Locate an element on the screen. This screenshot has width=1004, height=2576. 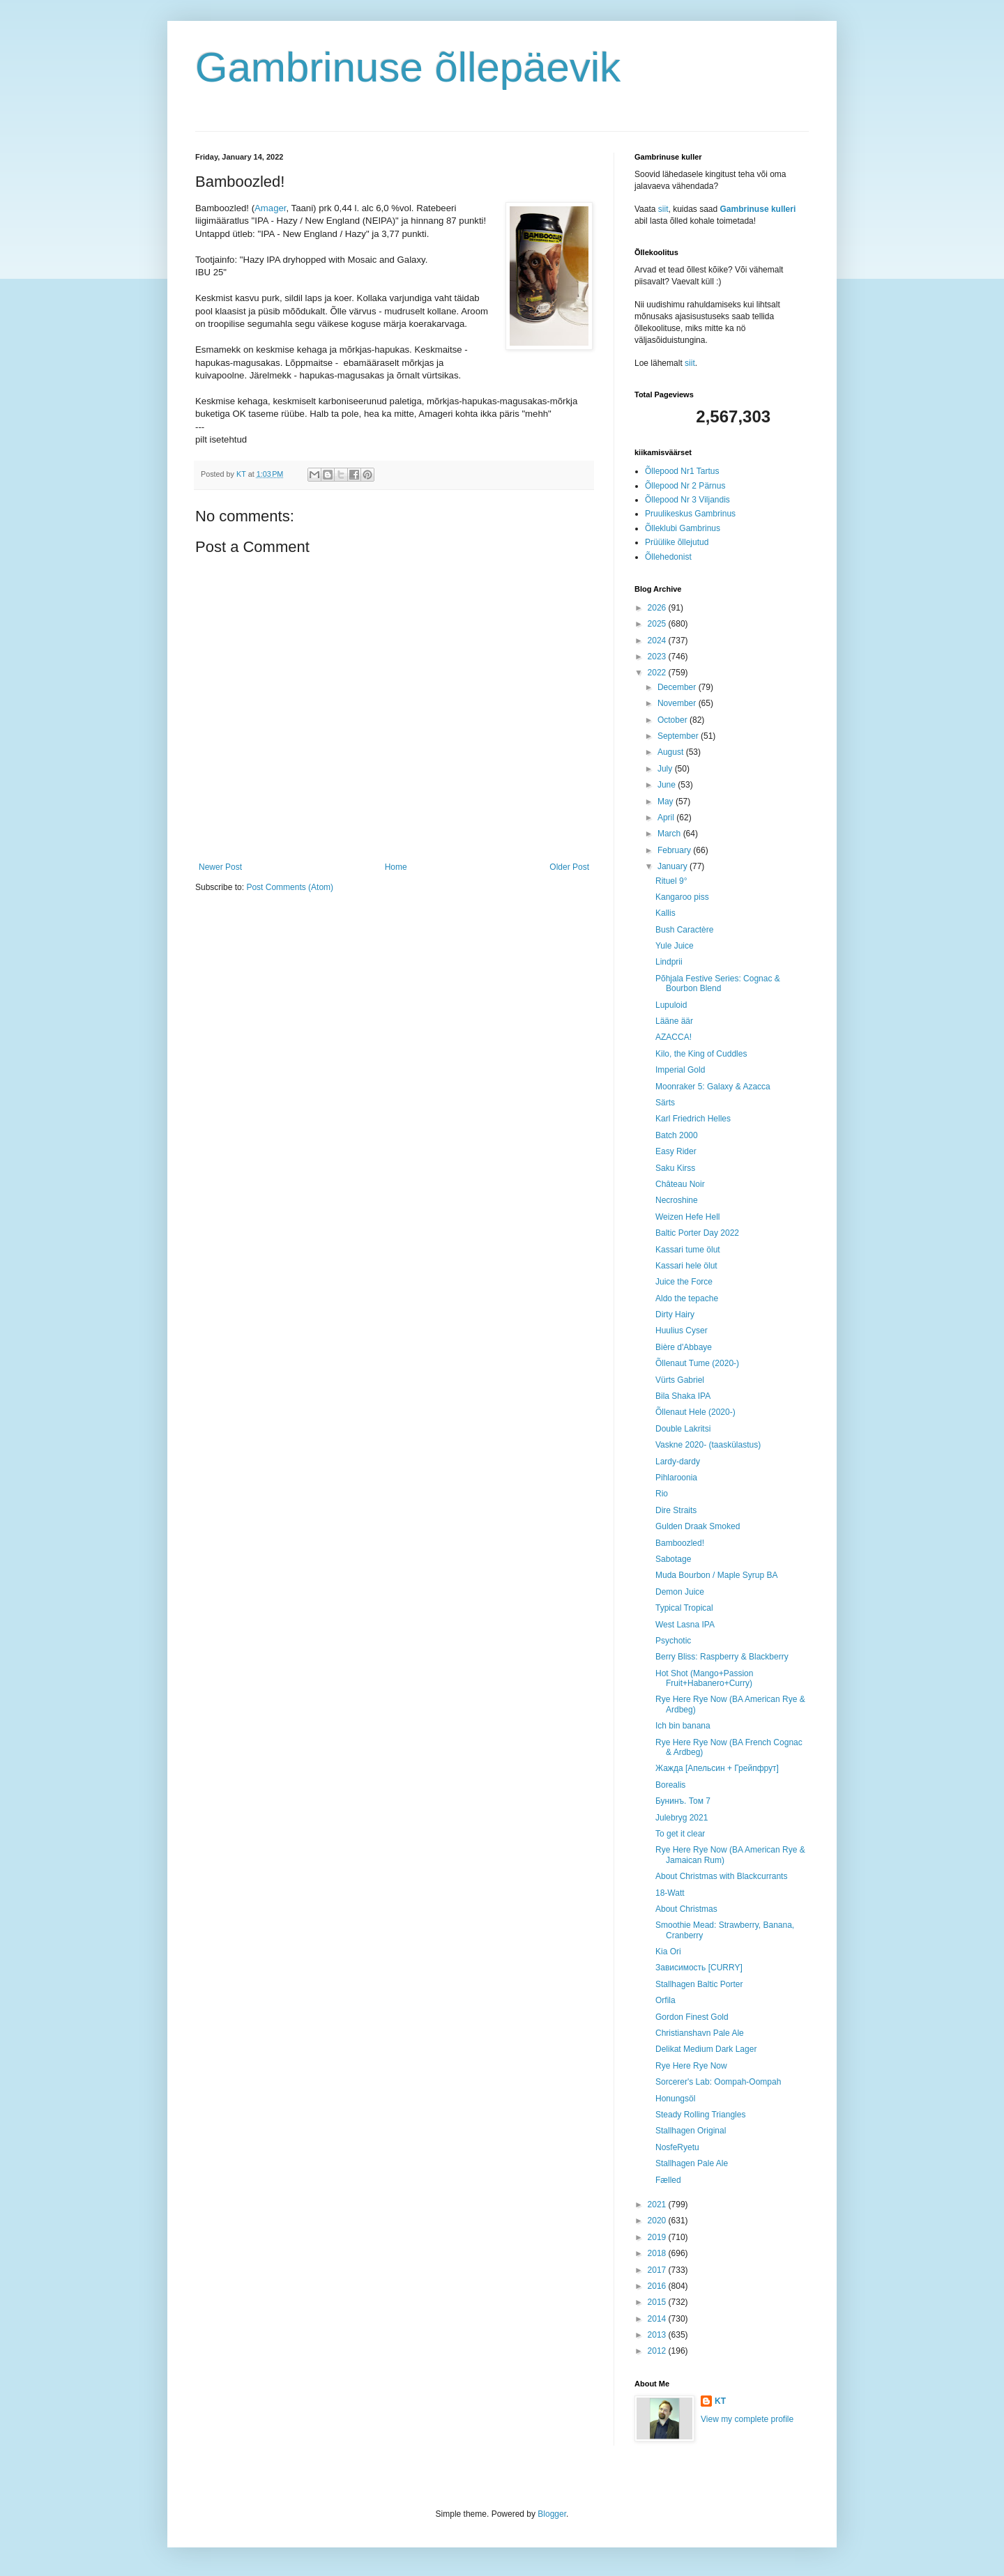
Necroshine is located at coordinates (676, 1200).